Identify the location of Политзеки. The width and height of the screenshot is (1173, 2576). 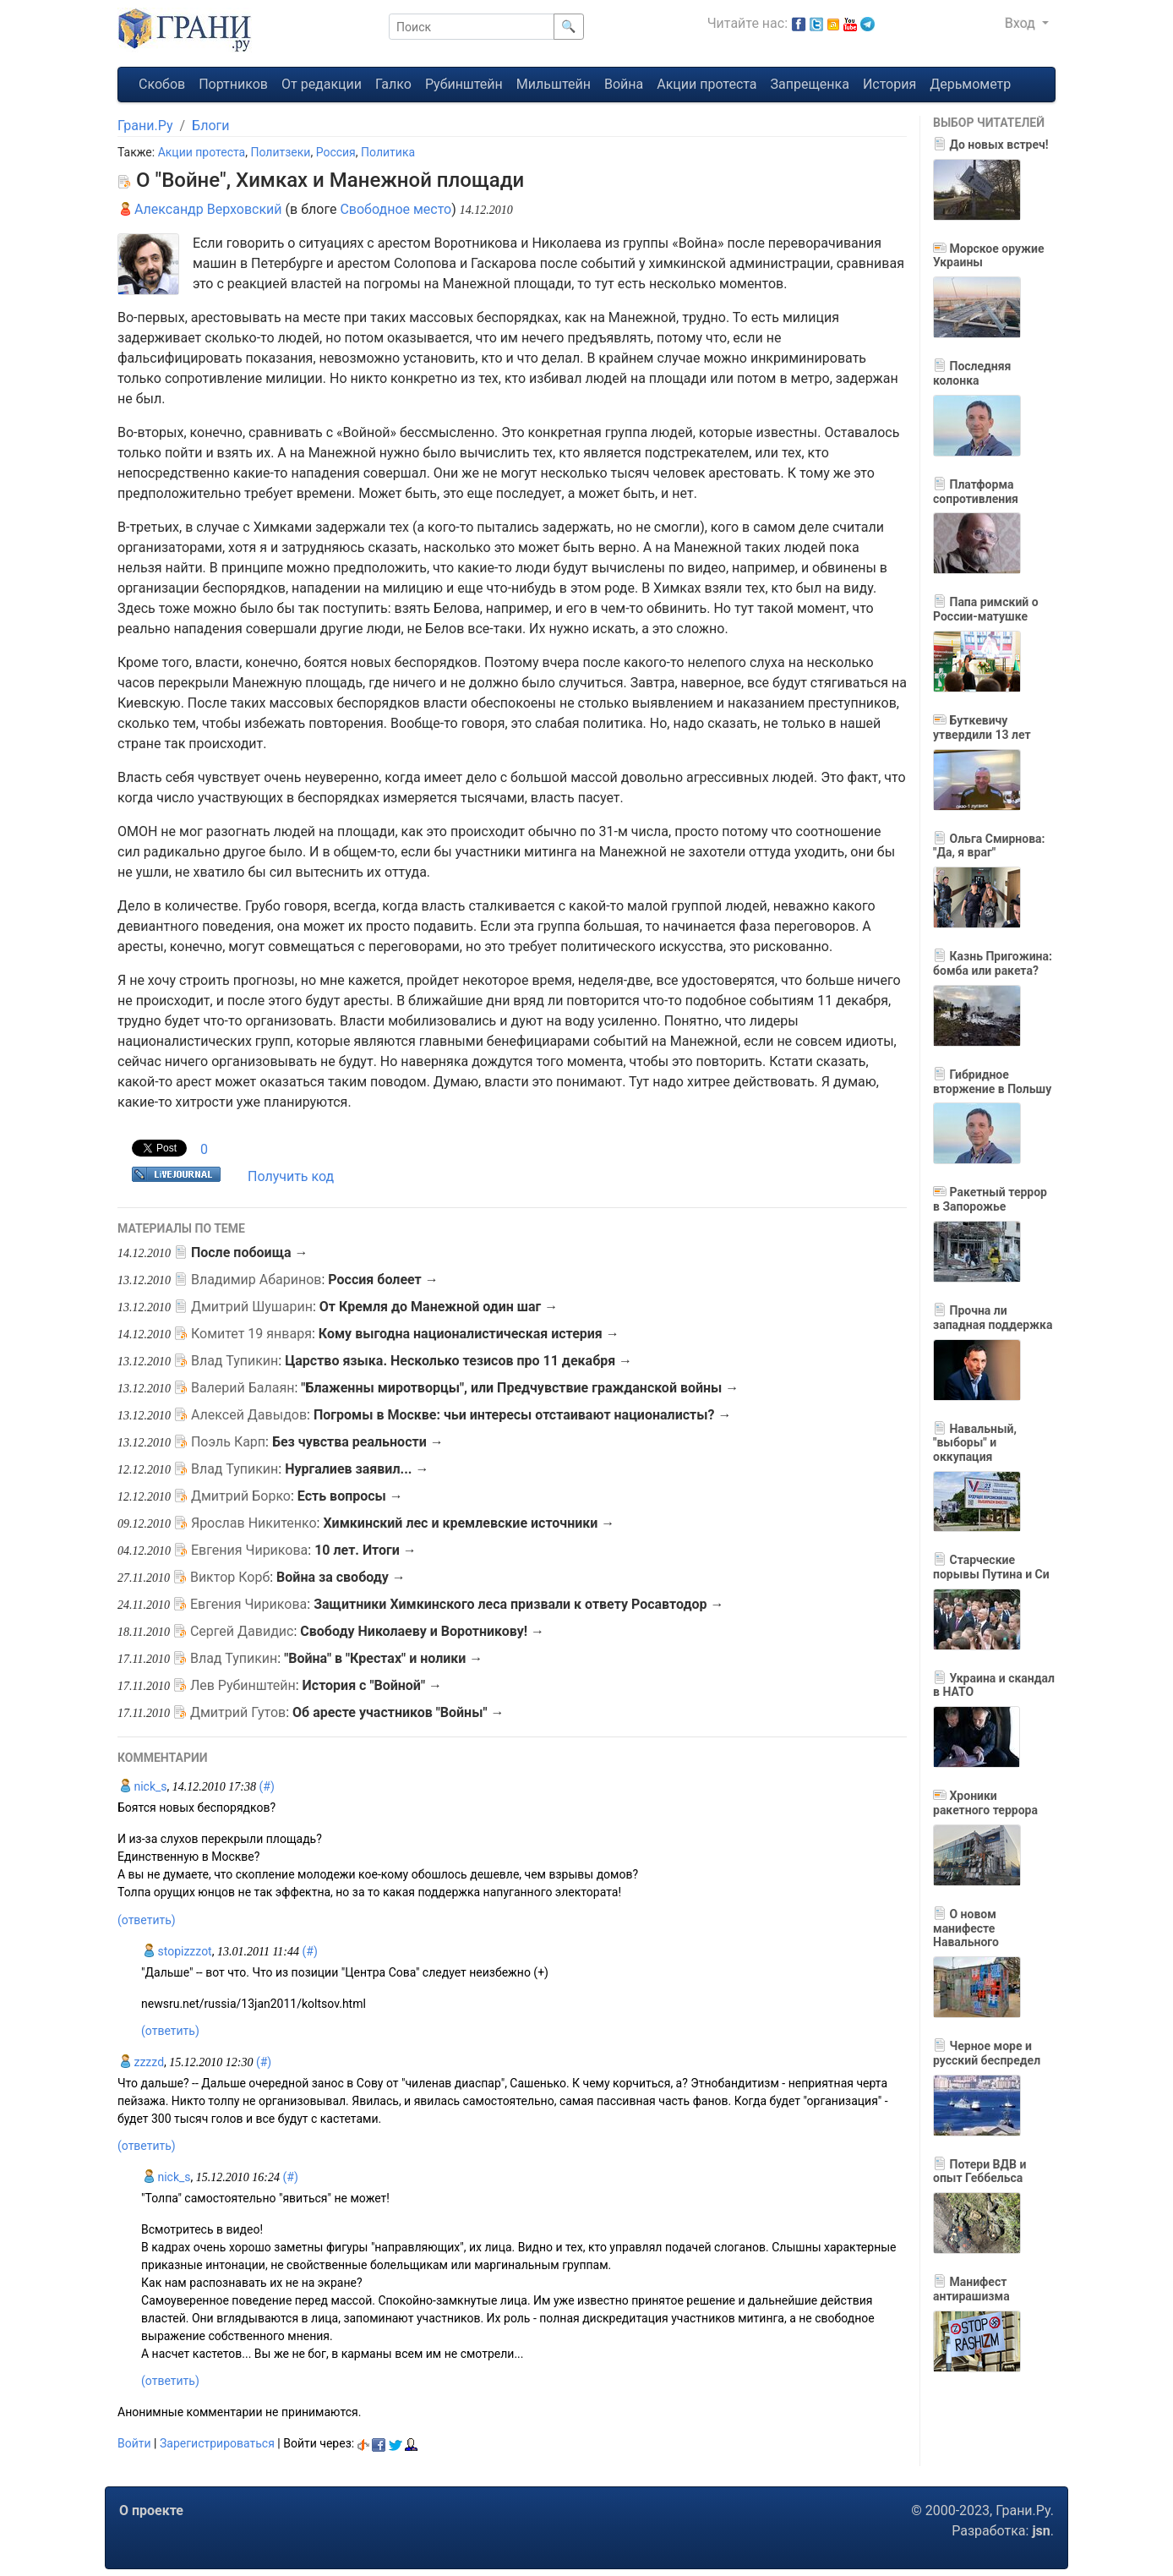
(280, 152).